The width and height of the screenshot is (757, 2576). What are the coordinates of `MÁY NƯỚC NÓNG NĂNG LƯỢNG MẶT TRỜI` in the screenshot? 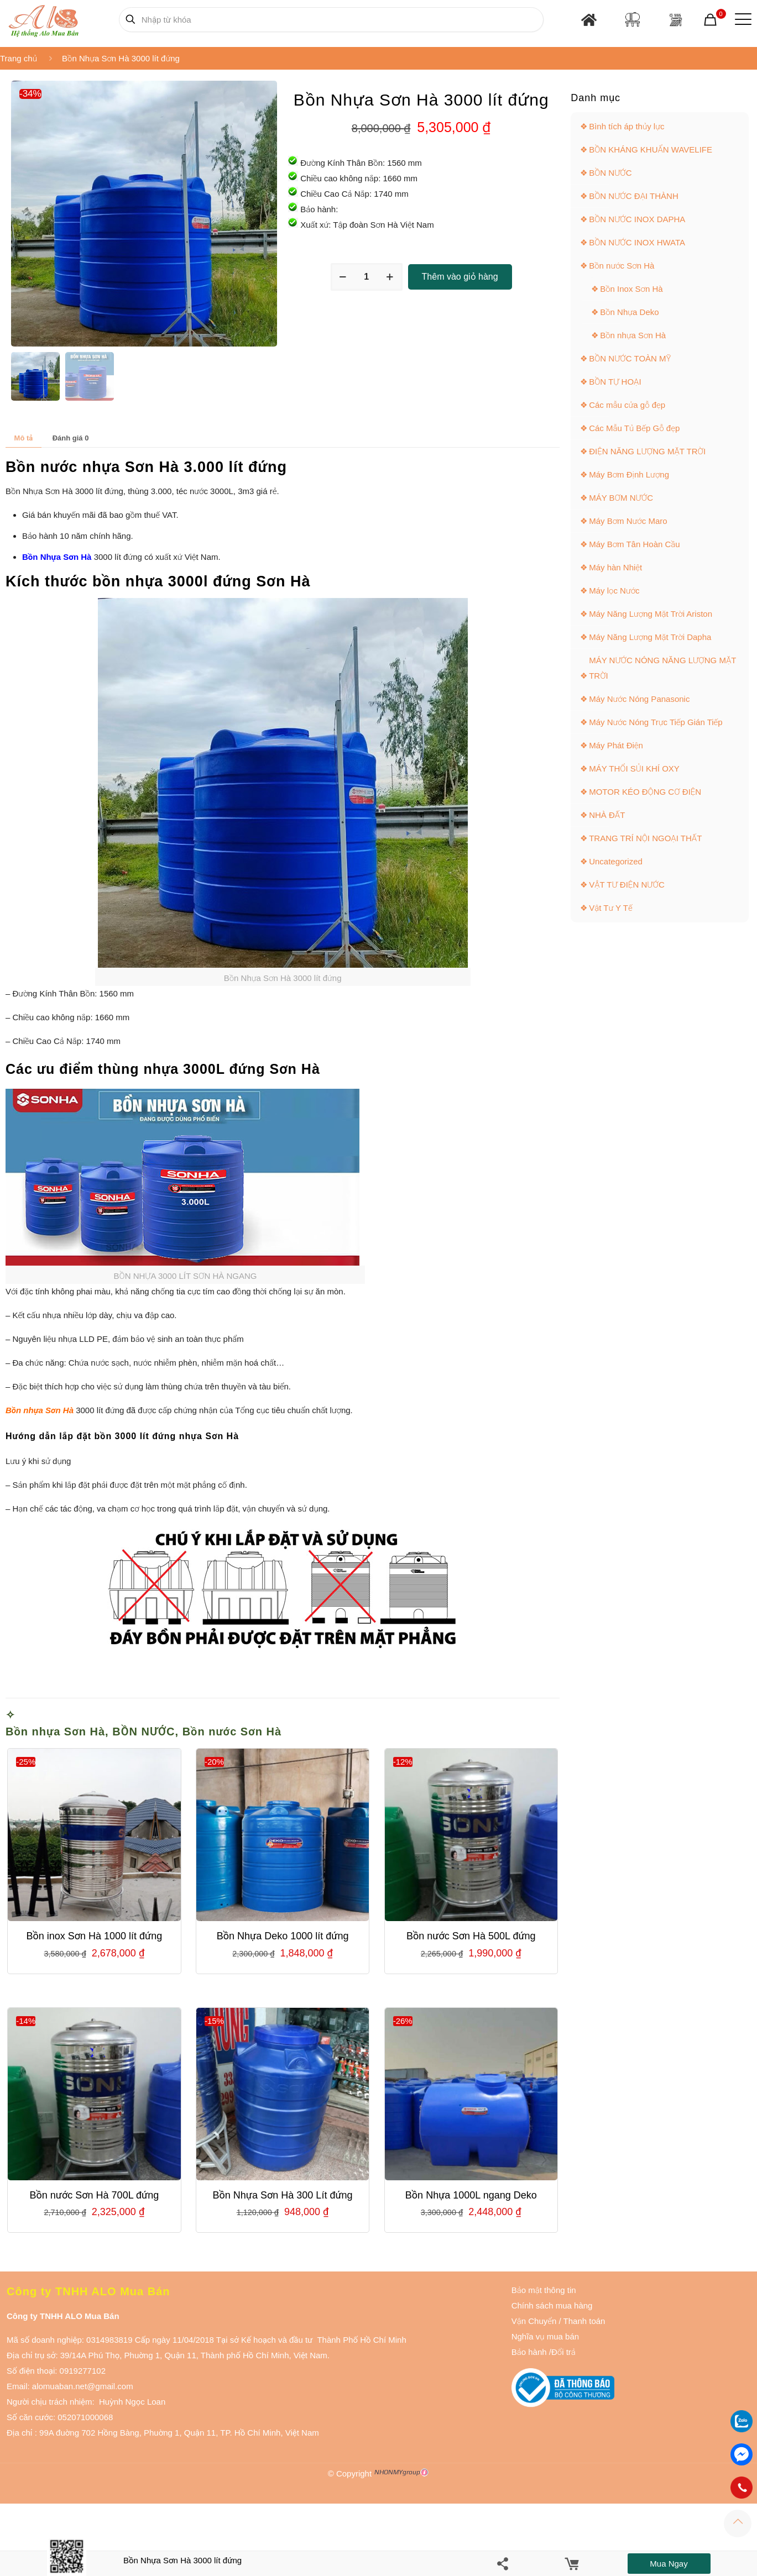 It's located at (662, 667).